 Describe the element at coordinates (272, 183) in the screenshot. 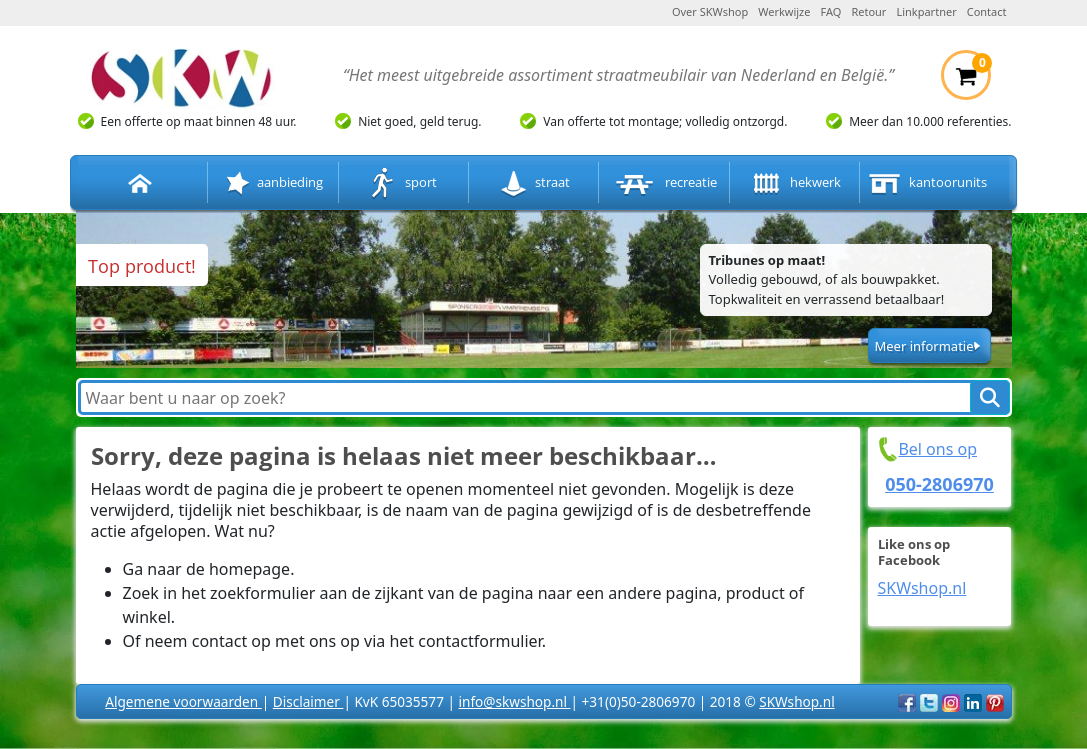

I see `aanbieding` at that location.